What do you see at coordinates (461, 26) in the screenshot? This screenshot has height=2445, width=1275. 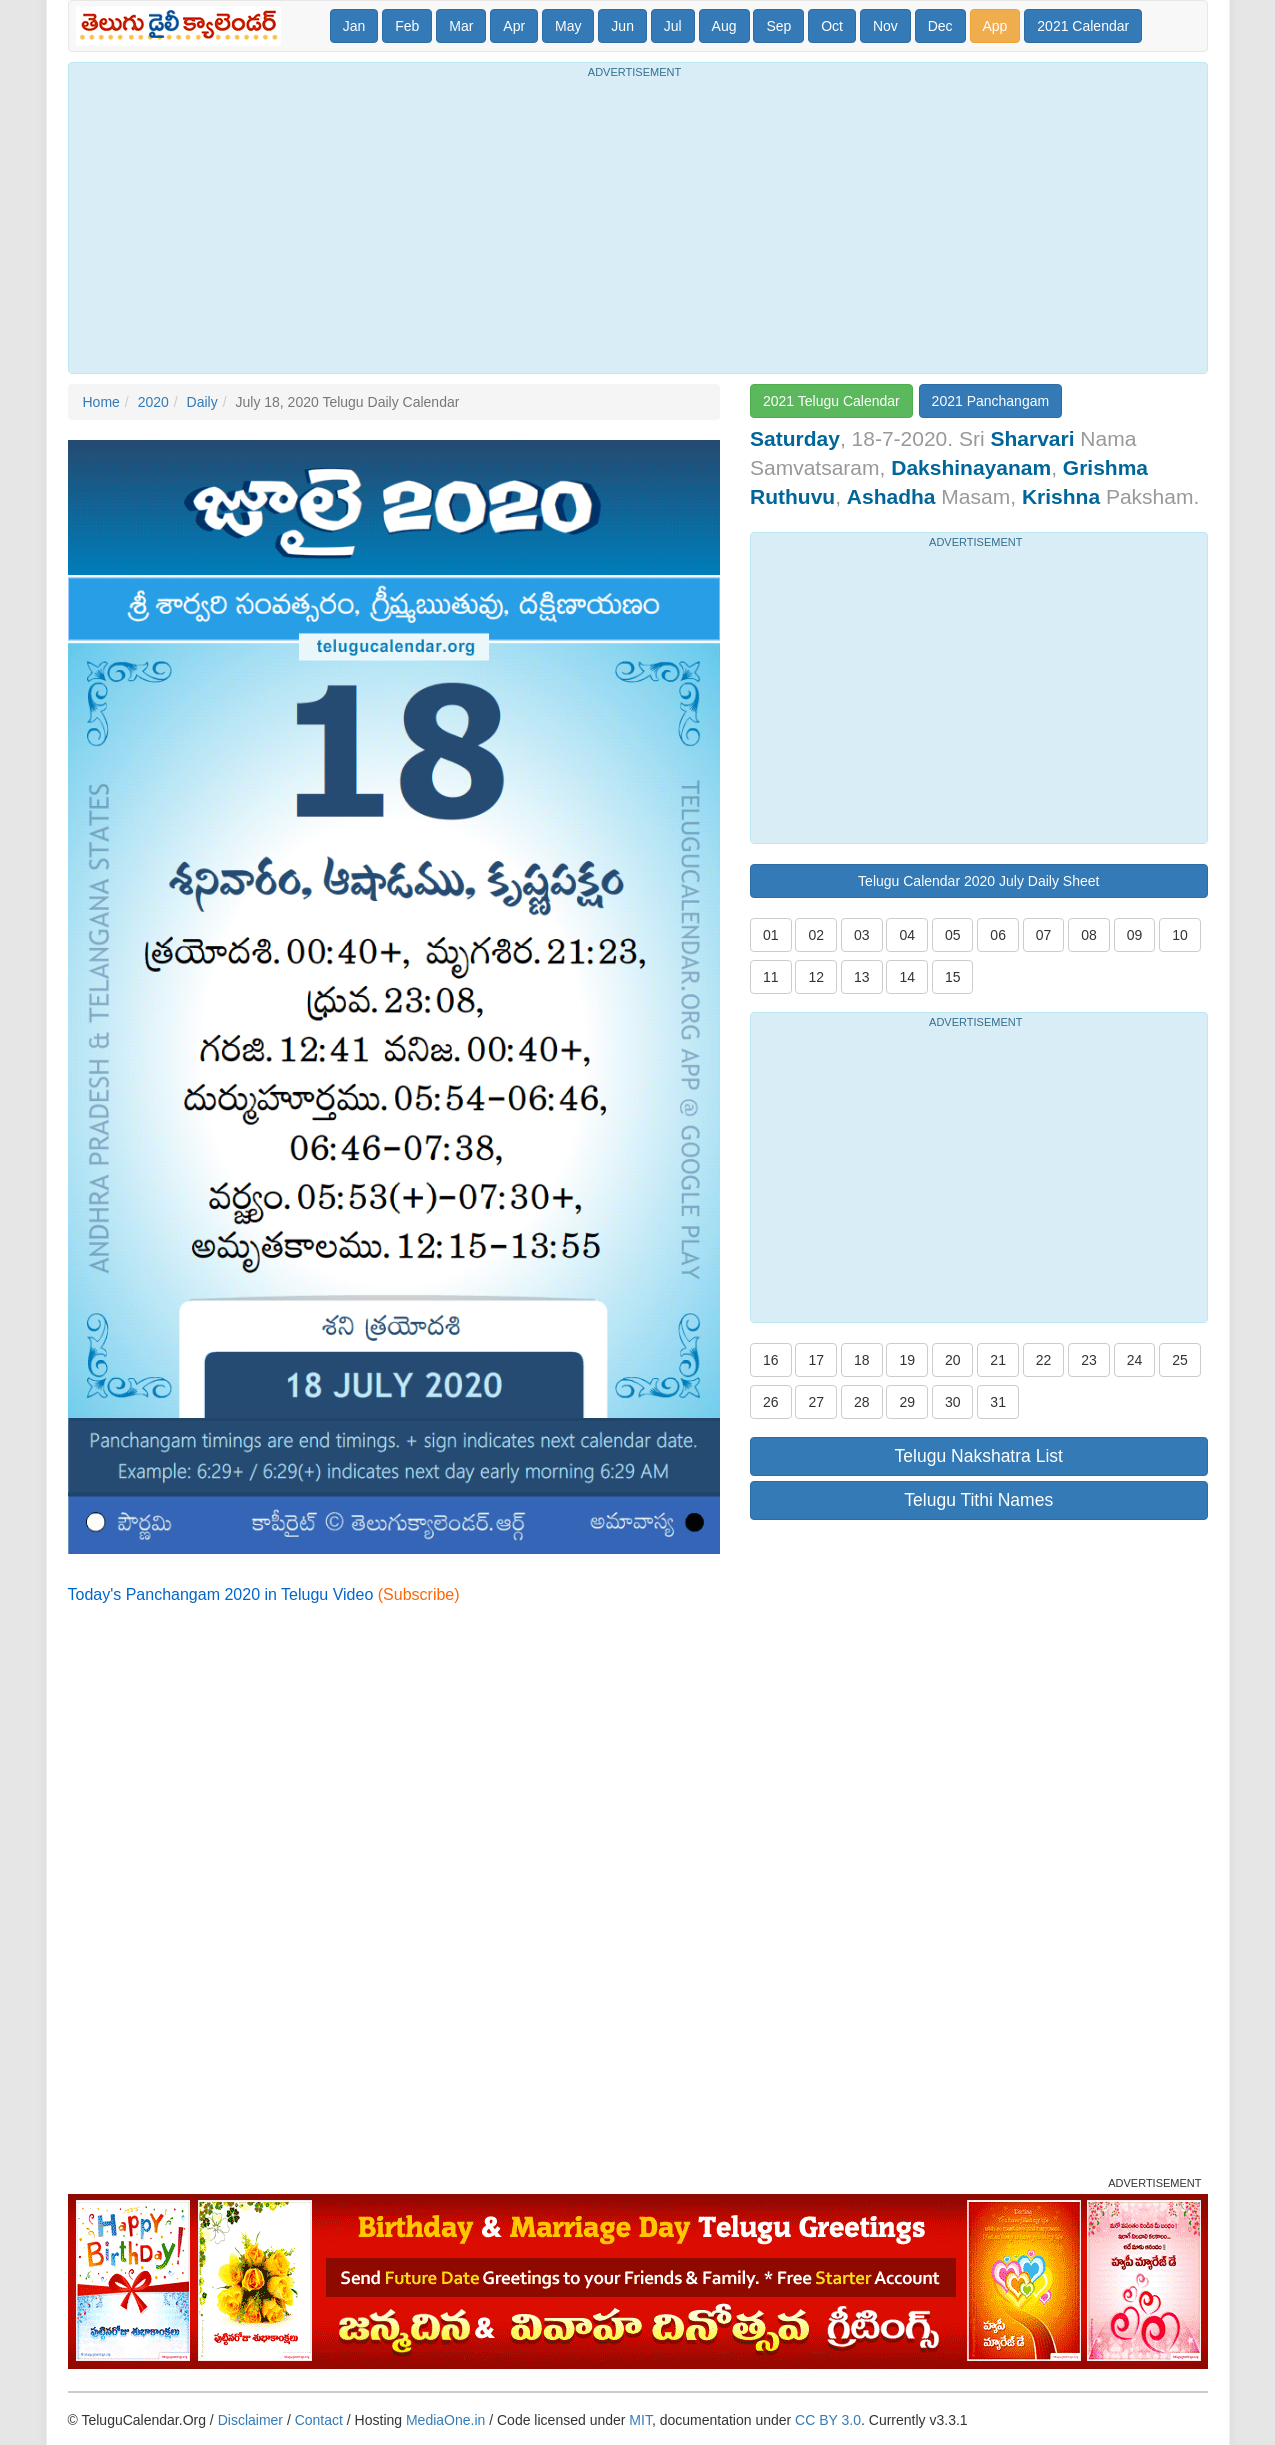 I see `Mar` at bounding box center [461, 26].